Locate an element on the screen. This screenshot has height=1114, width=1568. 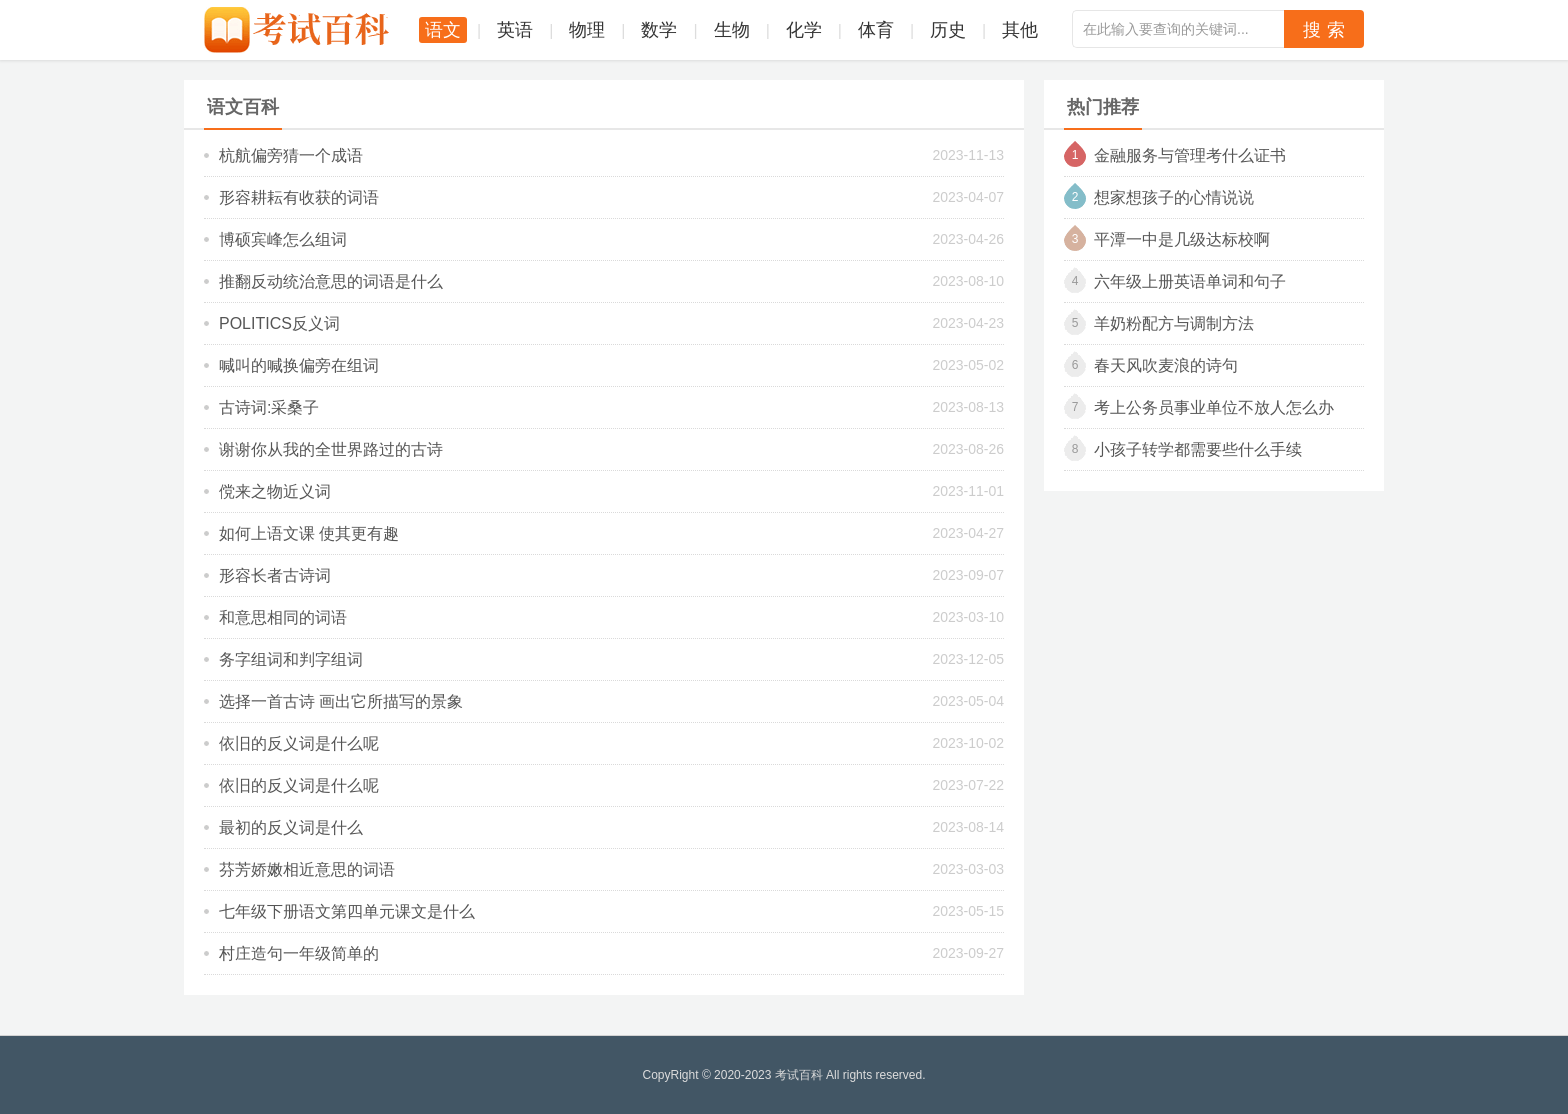
羊奶粉配方与调制方法 is located at coordinates (1174, 323).